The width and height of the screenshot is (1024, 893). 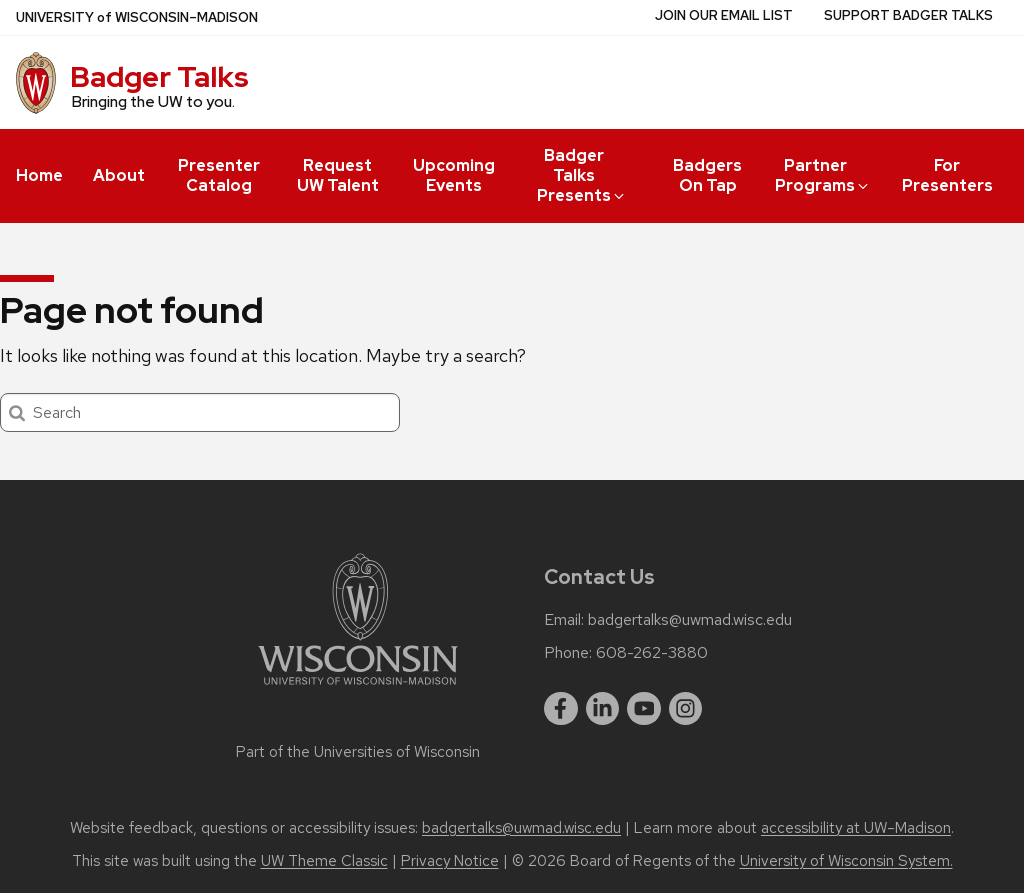 What do you see at coordinates (219, 175) in the screenshot?
I see `Presenter Catalog` at bounding box center [219, 175].